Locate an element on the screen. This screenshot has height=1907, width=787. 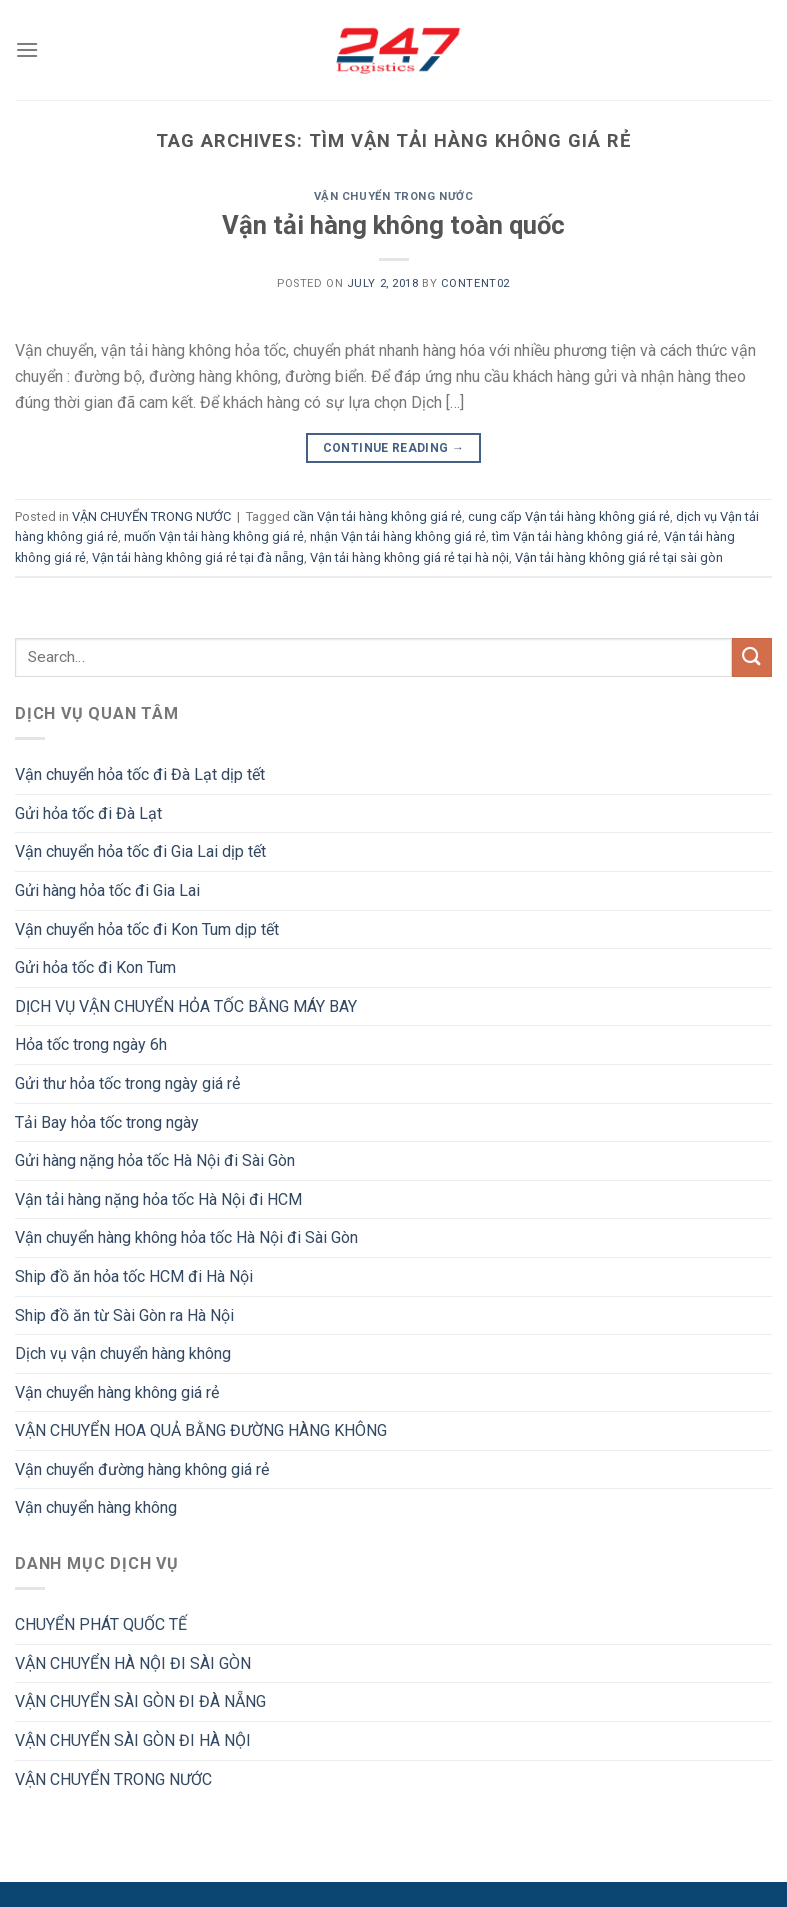
CHUYỂN PHÁT QUỐC TẾ is located at coordinates (101, 1624).